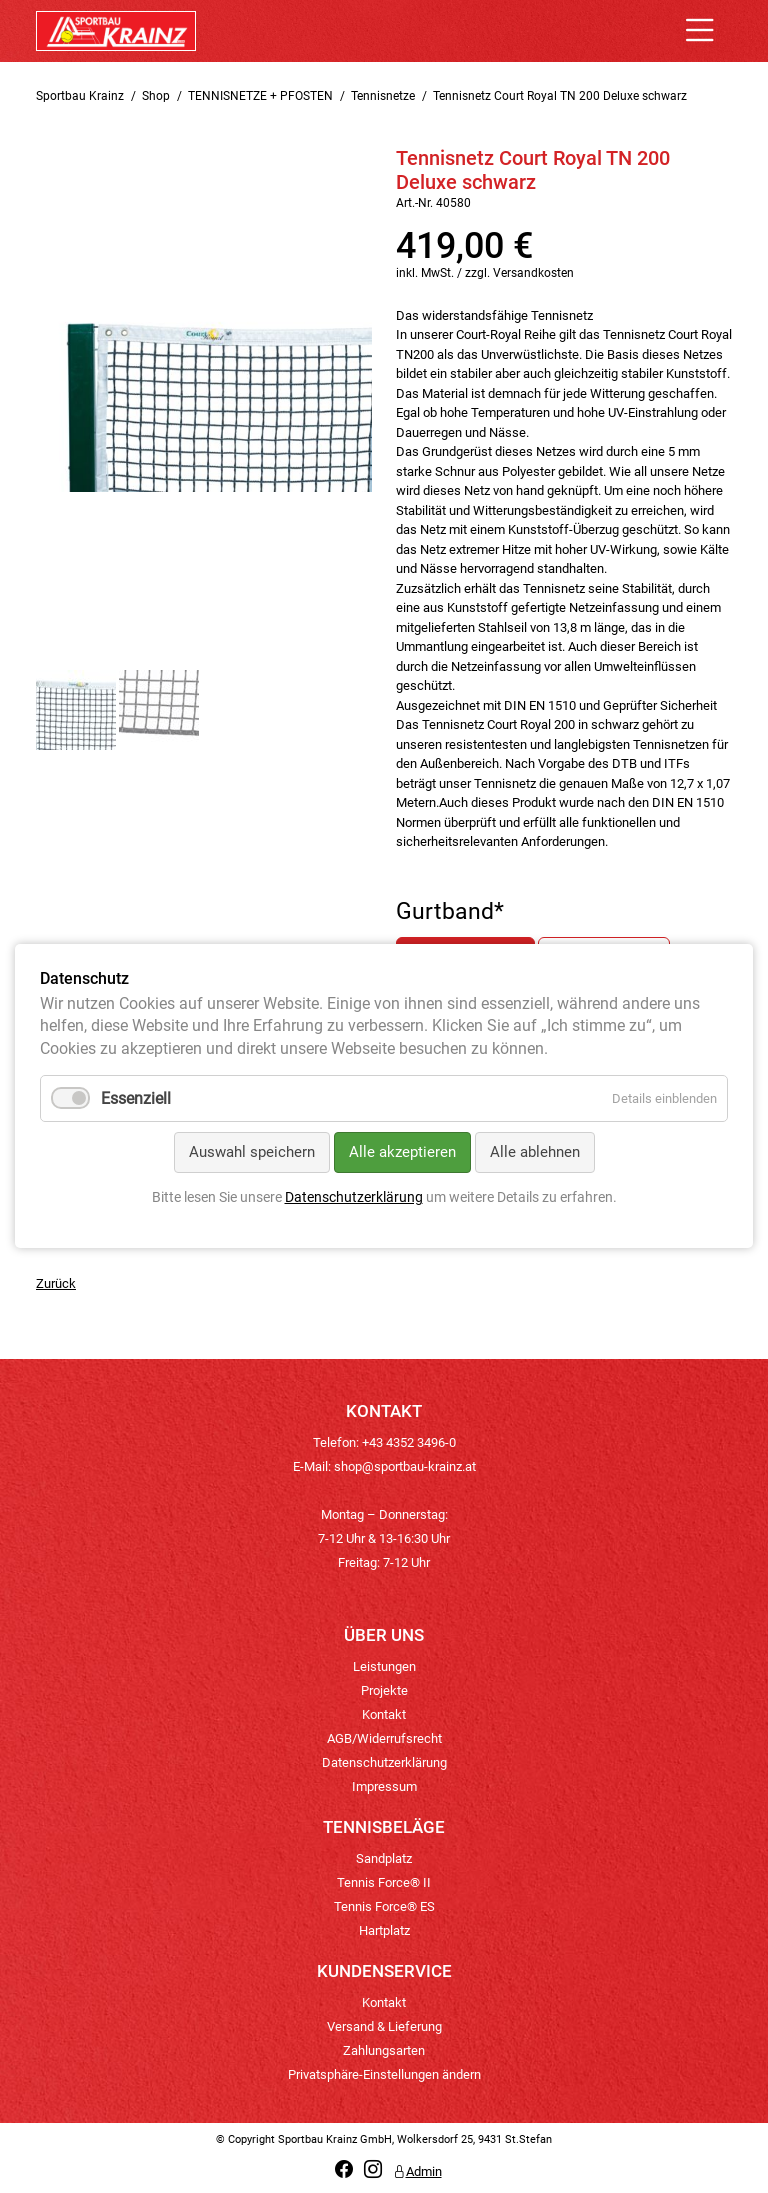 The image size is (768, 2193). What do you see at coordinates (405, 1466) in the screenshot?
I see `shop@sportbau-krainz.at` at bounding box center [405, 1466].